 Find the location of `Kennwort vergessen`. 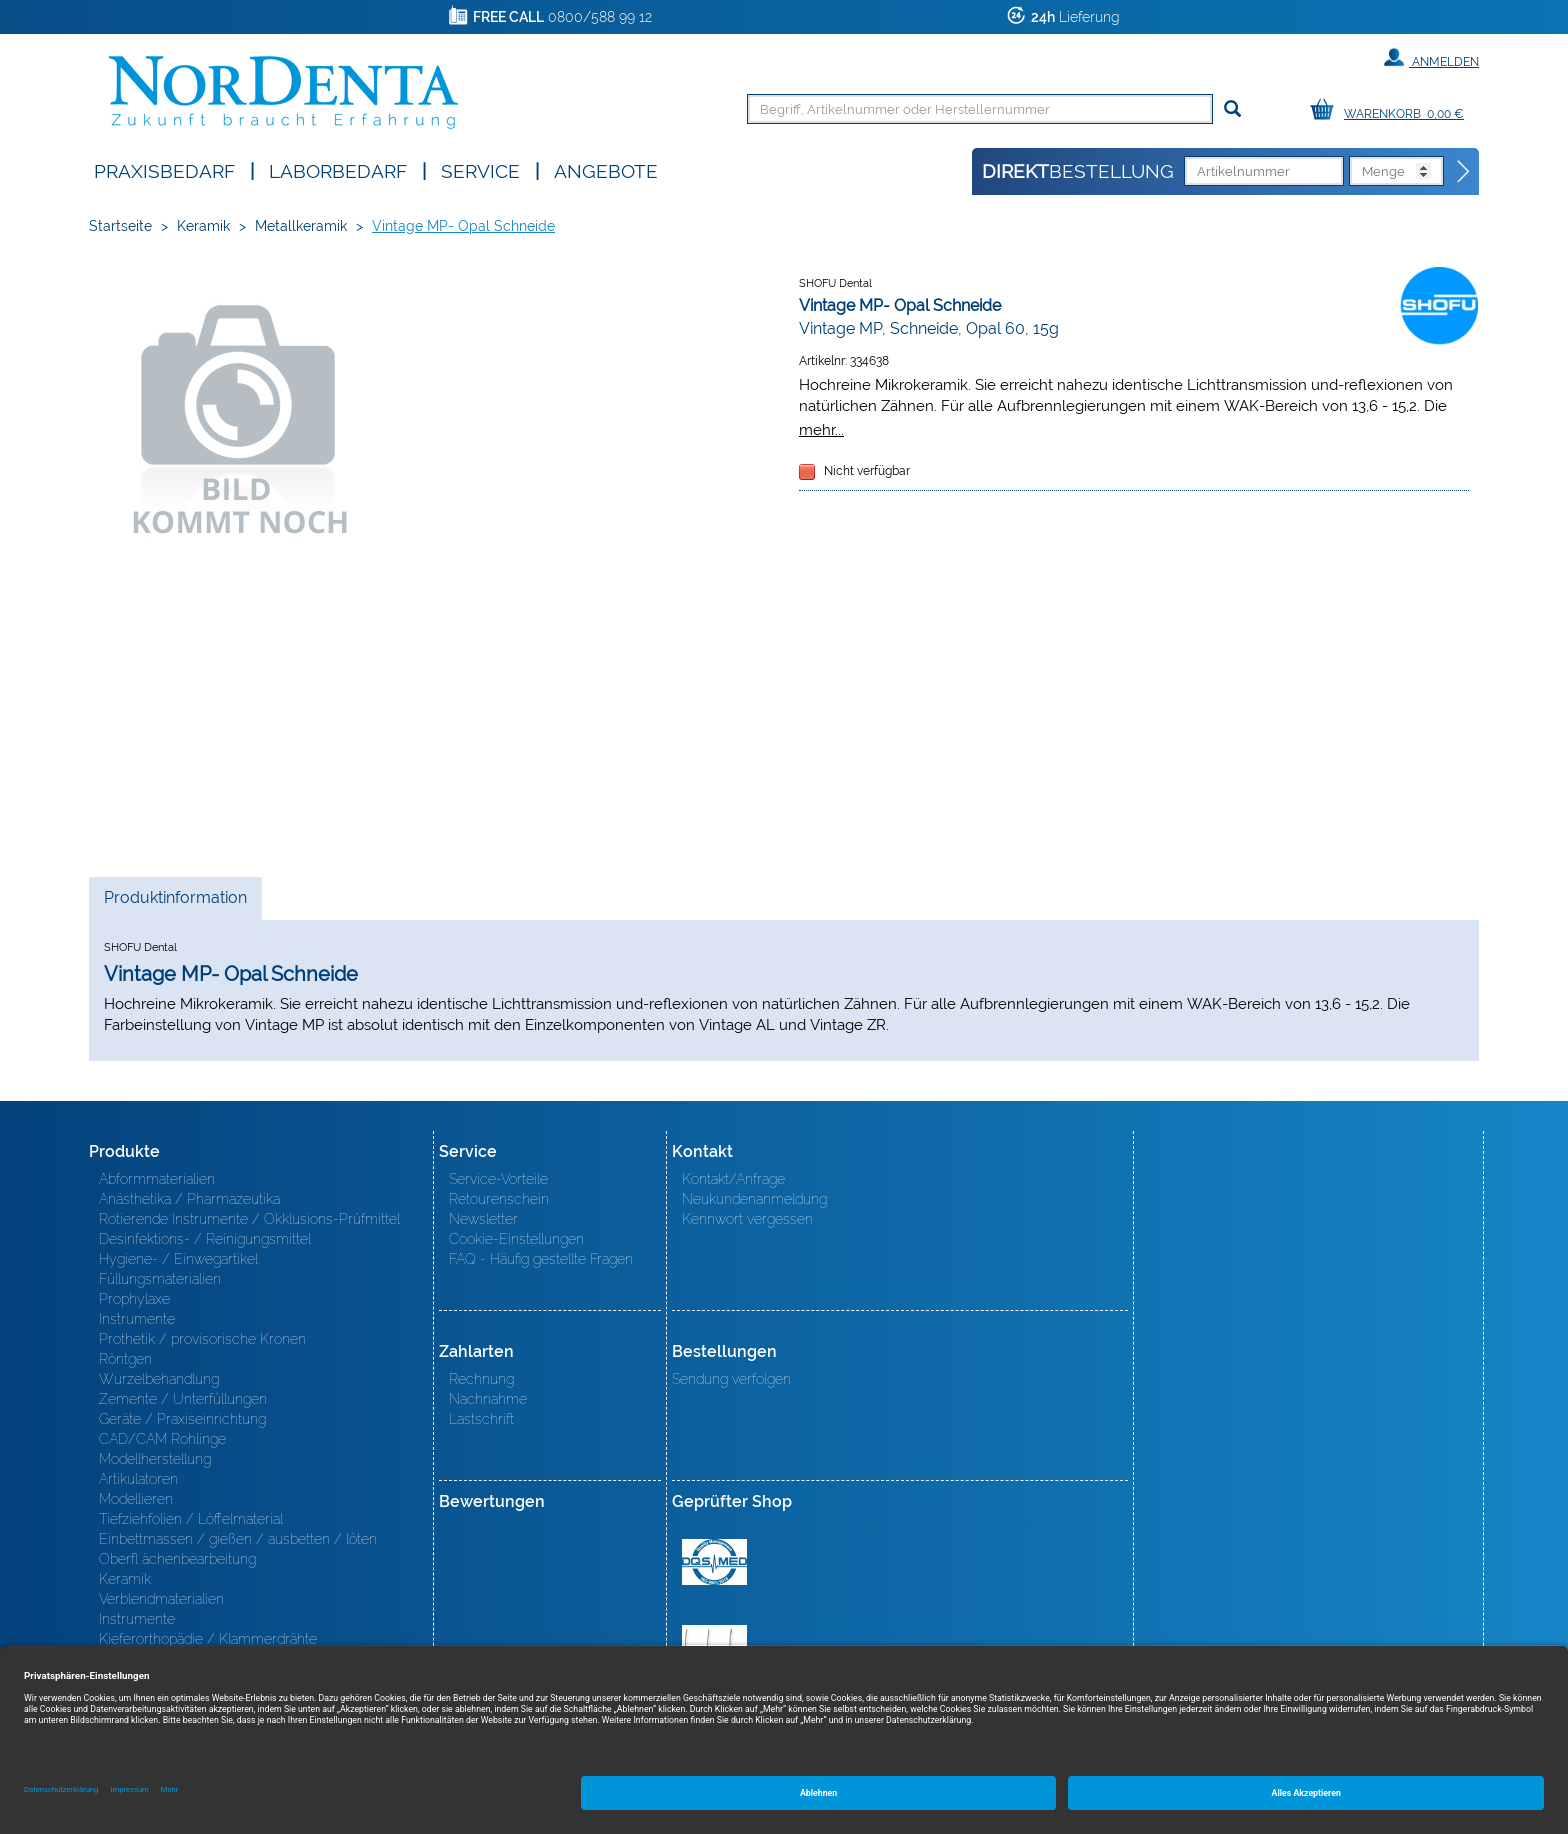

Kennwort vergessen is located at coordinates (747, 1219).